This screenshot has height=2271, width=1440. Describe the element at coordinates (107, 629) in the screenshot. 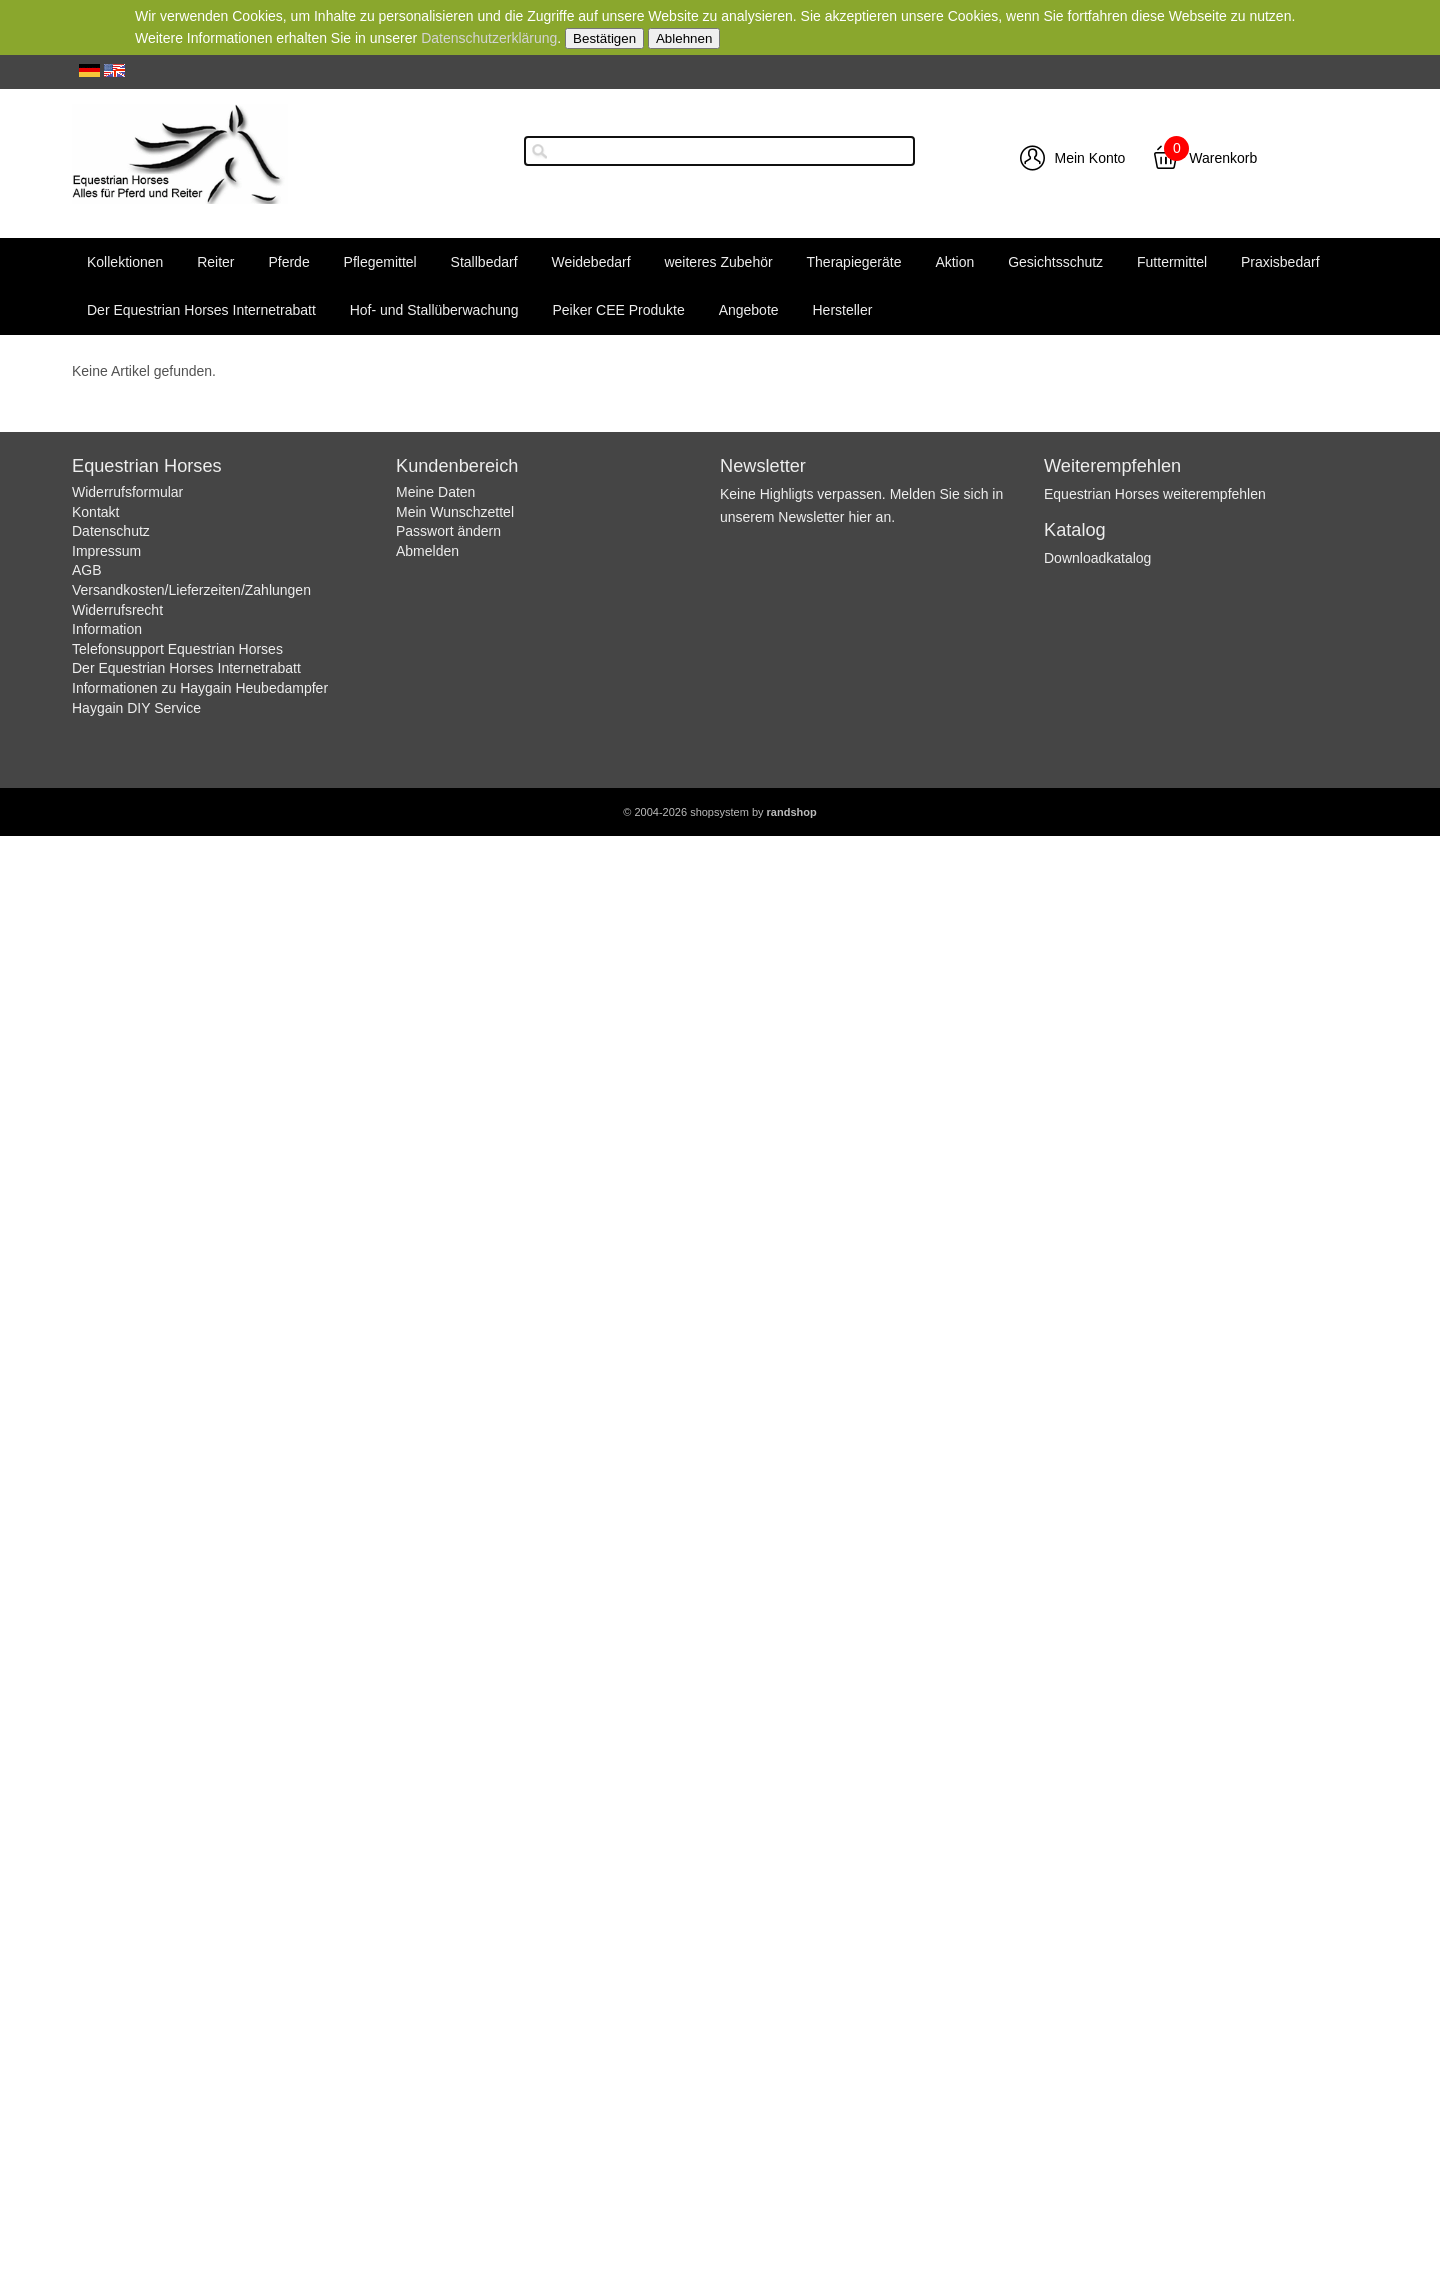

I see `Information` at that location.